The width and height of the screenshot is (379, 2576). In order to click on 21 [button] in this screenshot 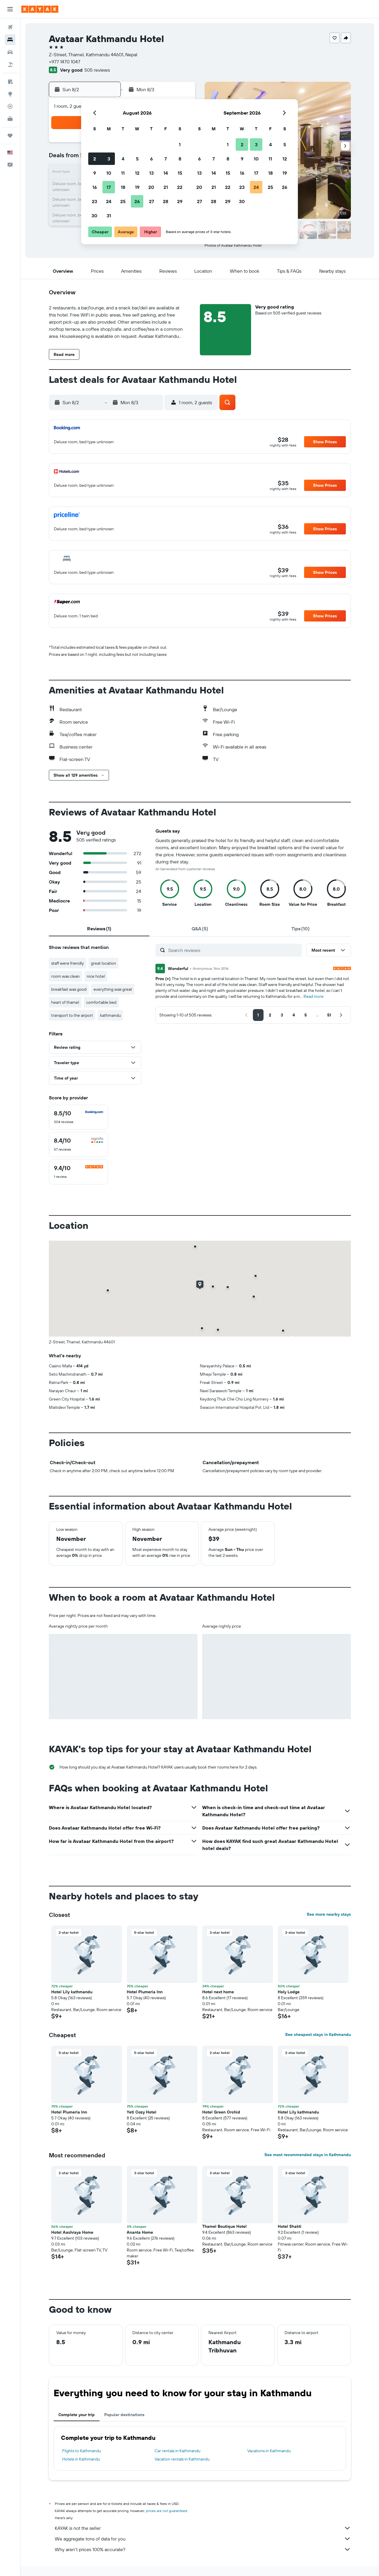, I will do `click(165, 187)`.